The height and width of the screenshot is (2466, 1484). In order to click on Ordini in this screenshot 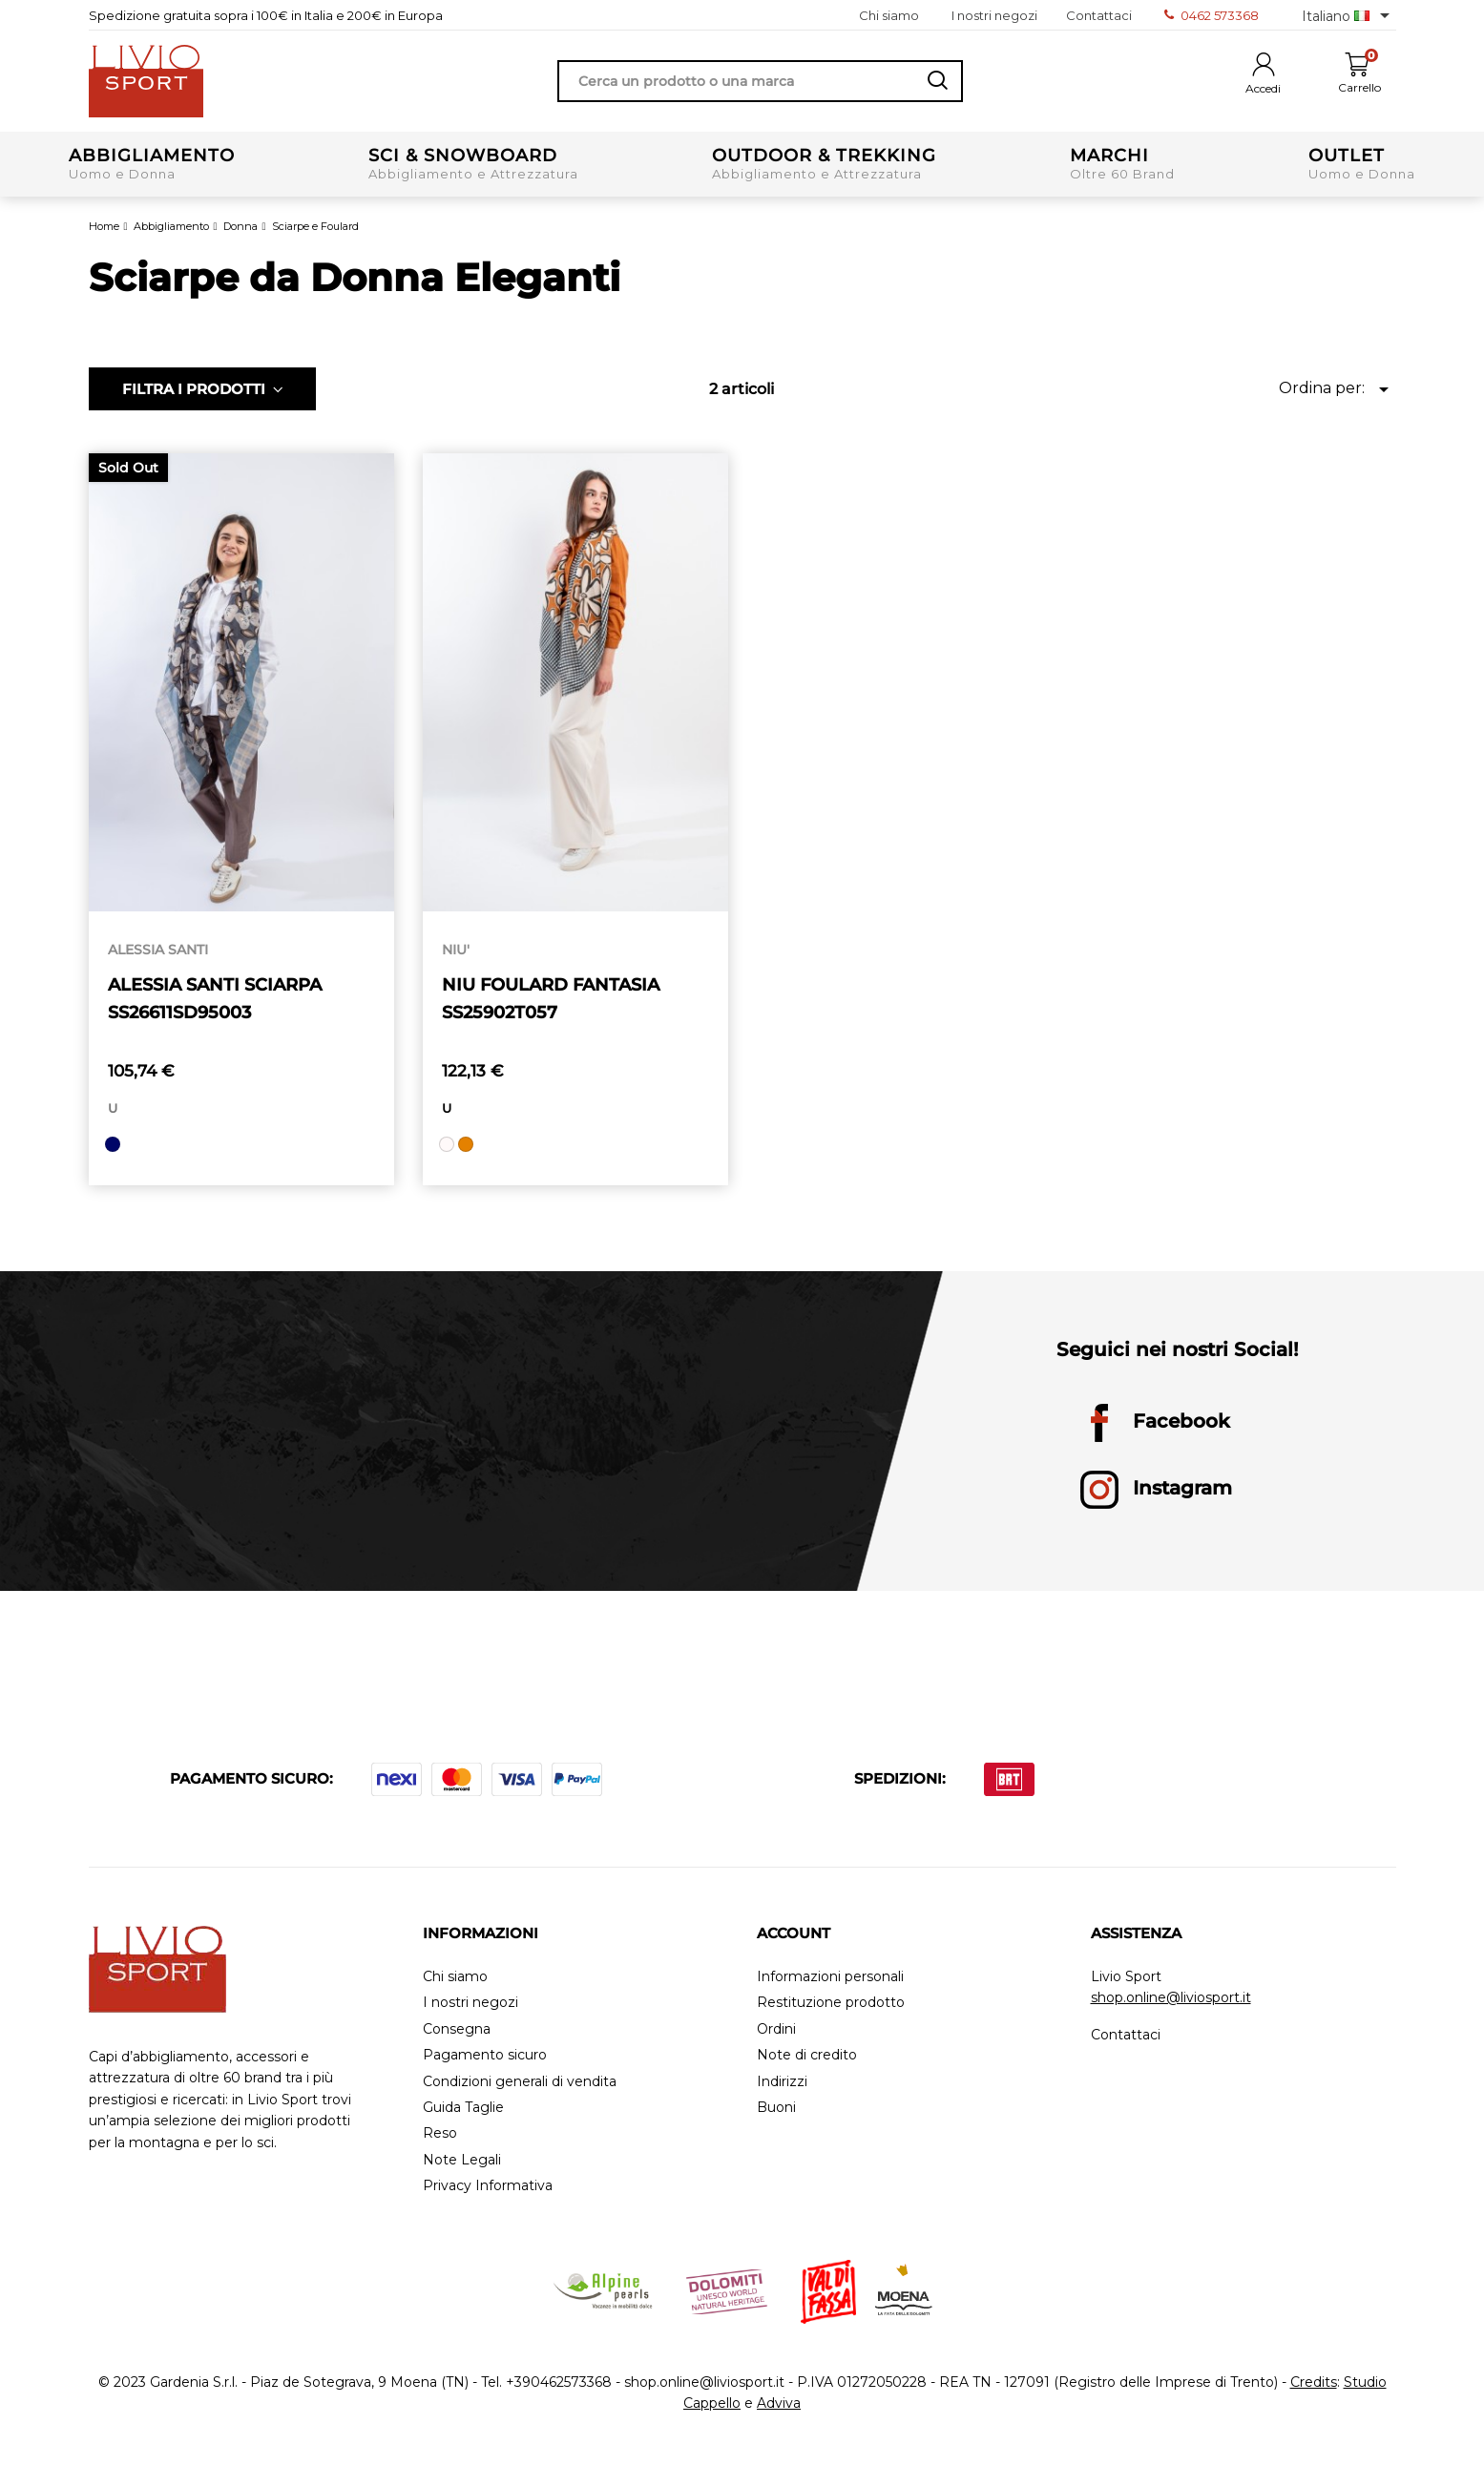, I will do `click(776, 2029)`.